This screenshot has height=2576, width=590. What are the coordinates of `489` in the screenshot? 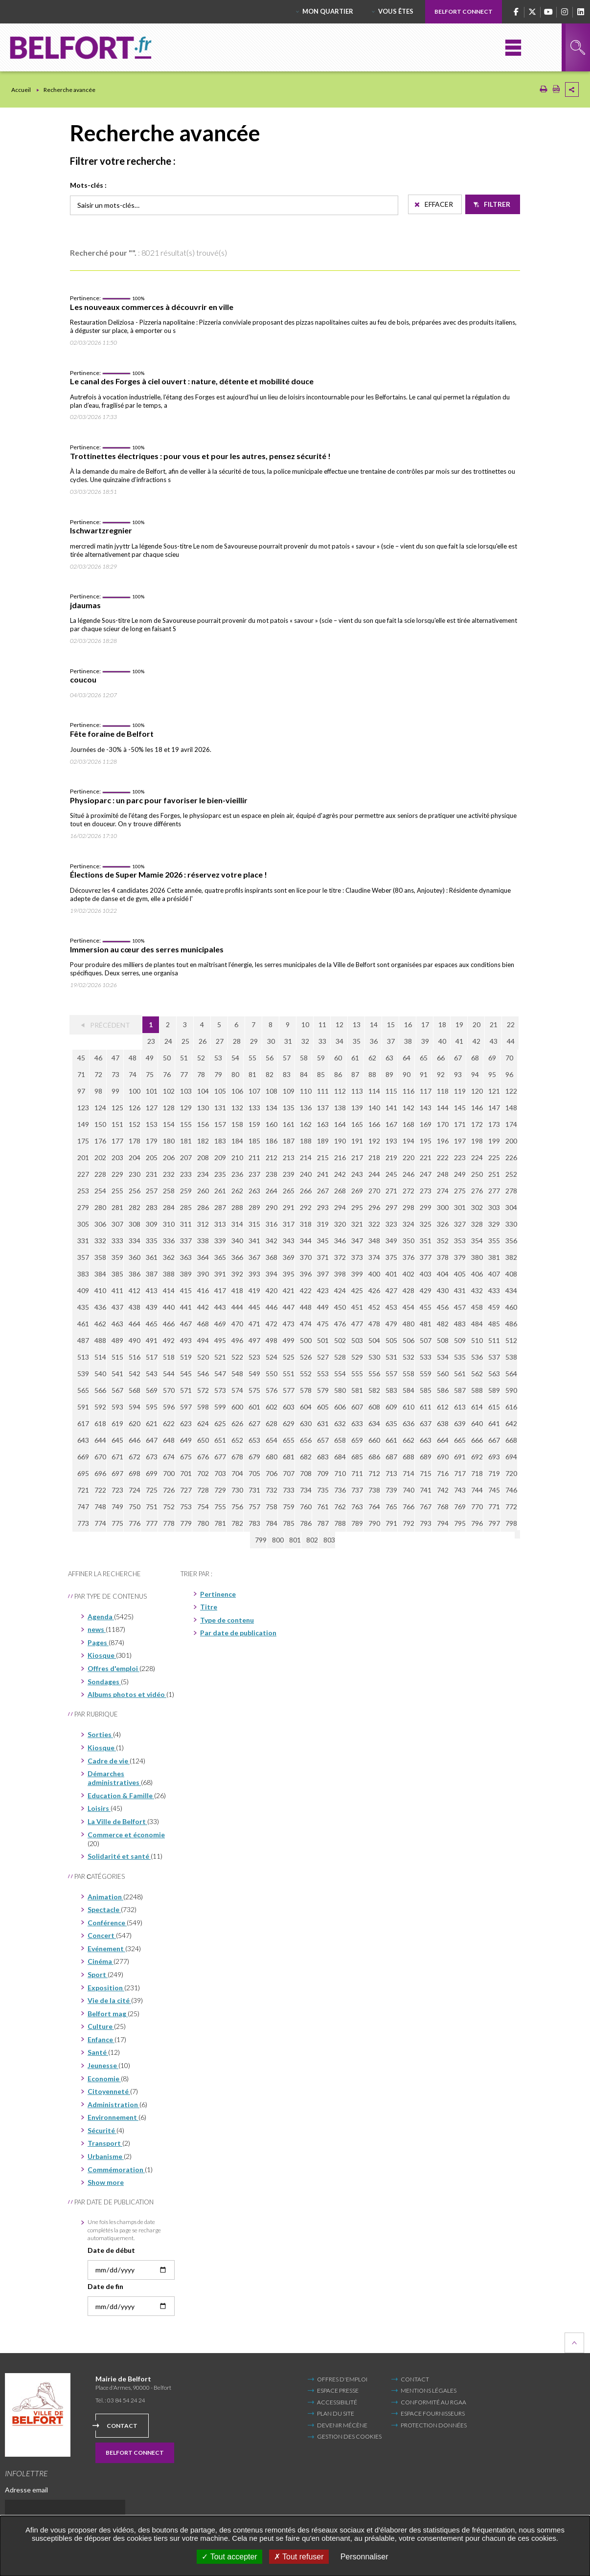 It's located at (117, 1340).